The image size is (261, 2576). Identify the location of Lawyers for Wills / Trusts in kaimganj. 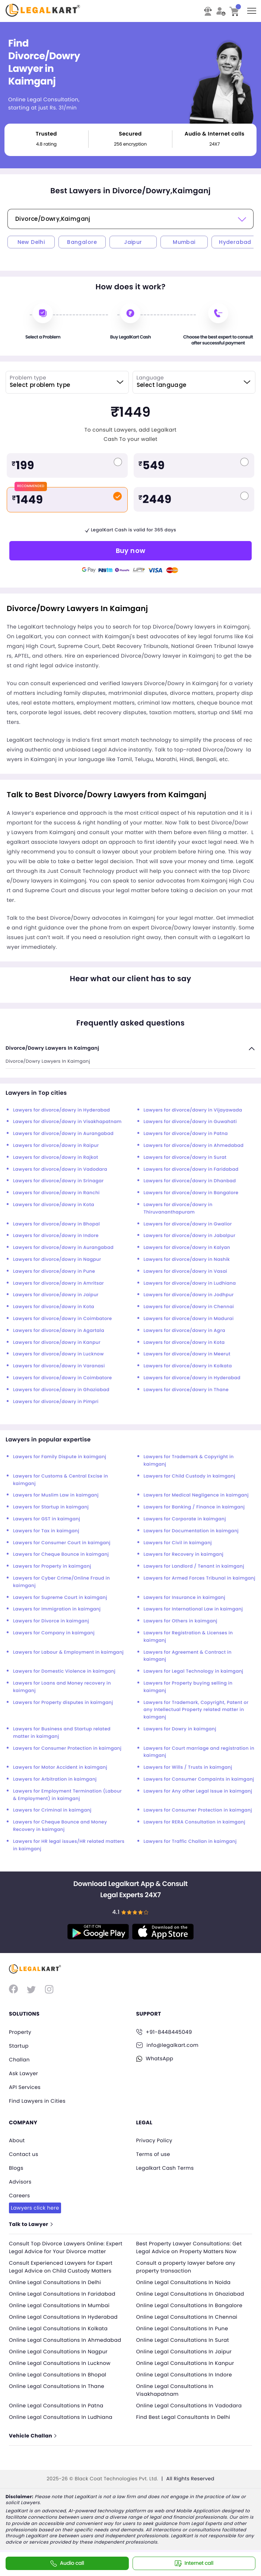
(188, 1767).